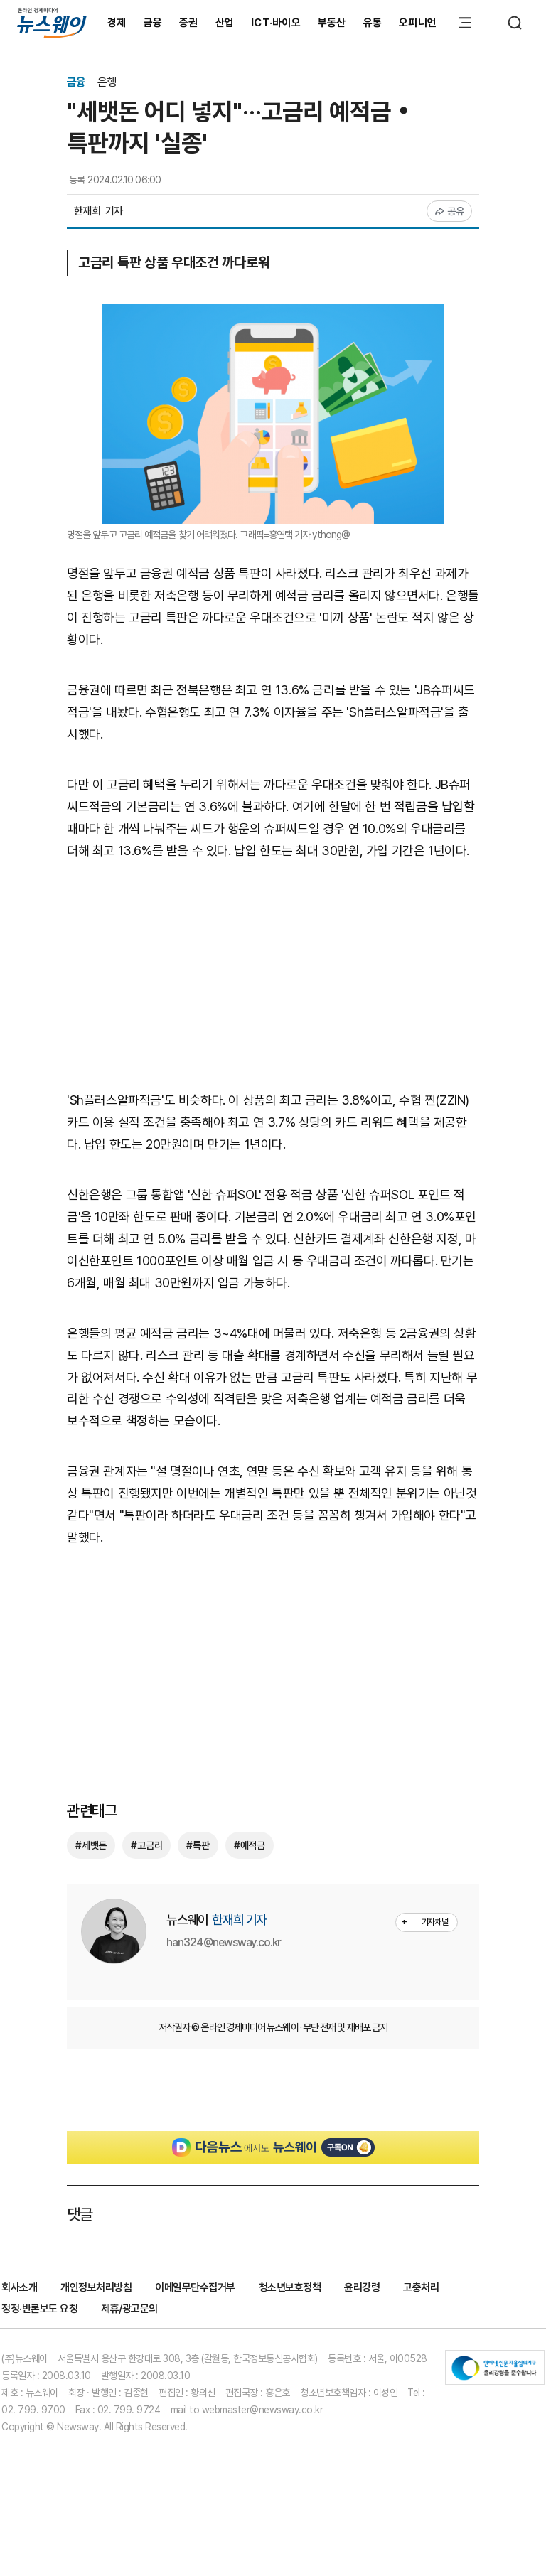 This screenshot has width=546, height=2576. I want to click on 오피니언, so click(418, 22).